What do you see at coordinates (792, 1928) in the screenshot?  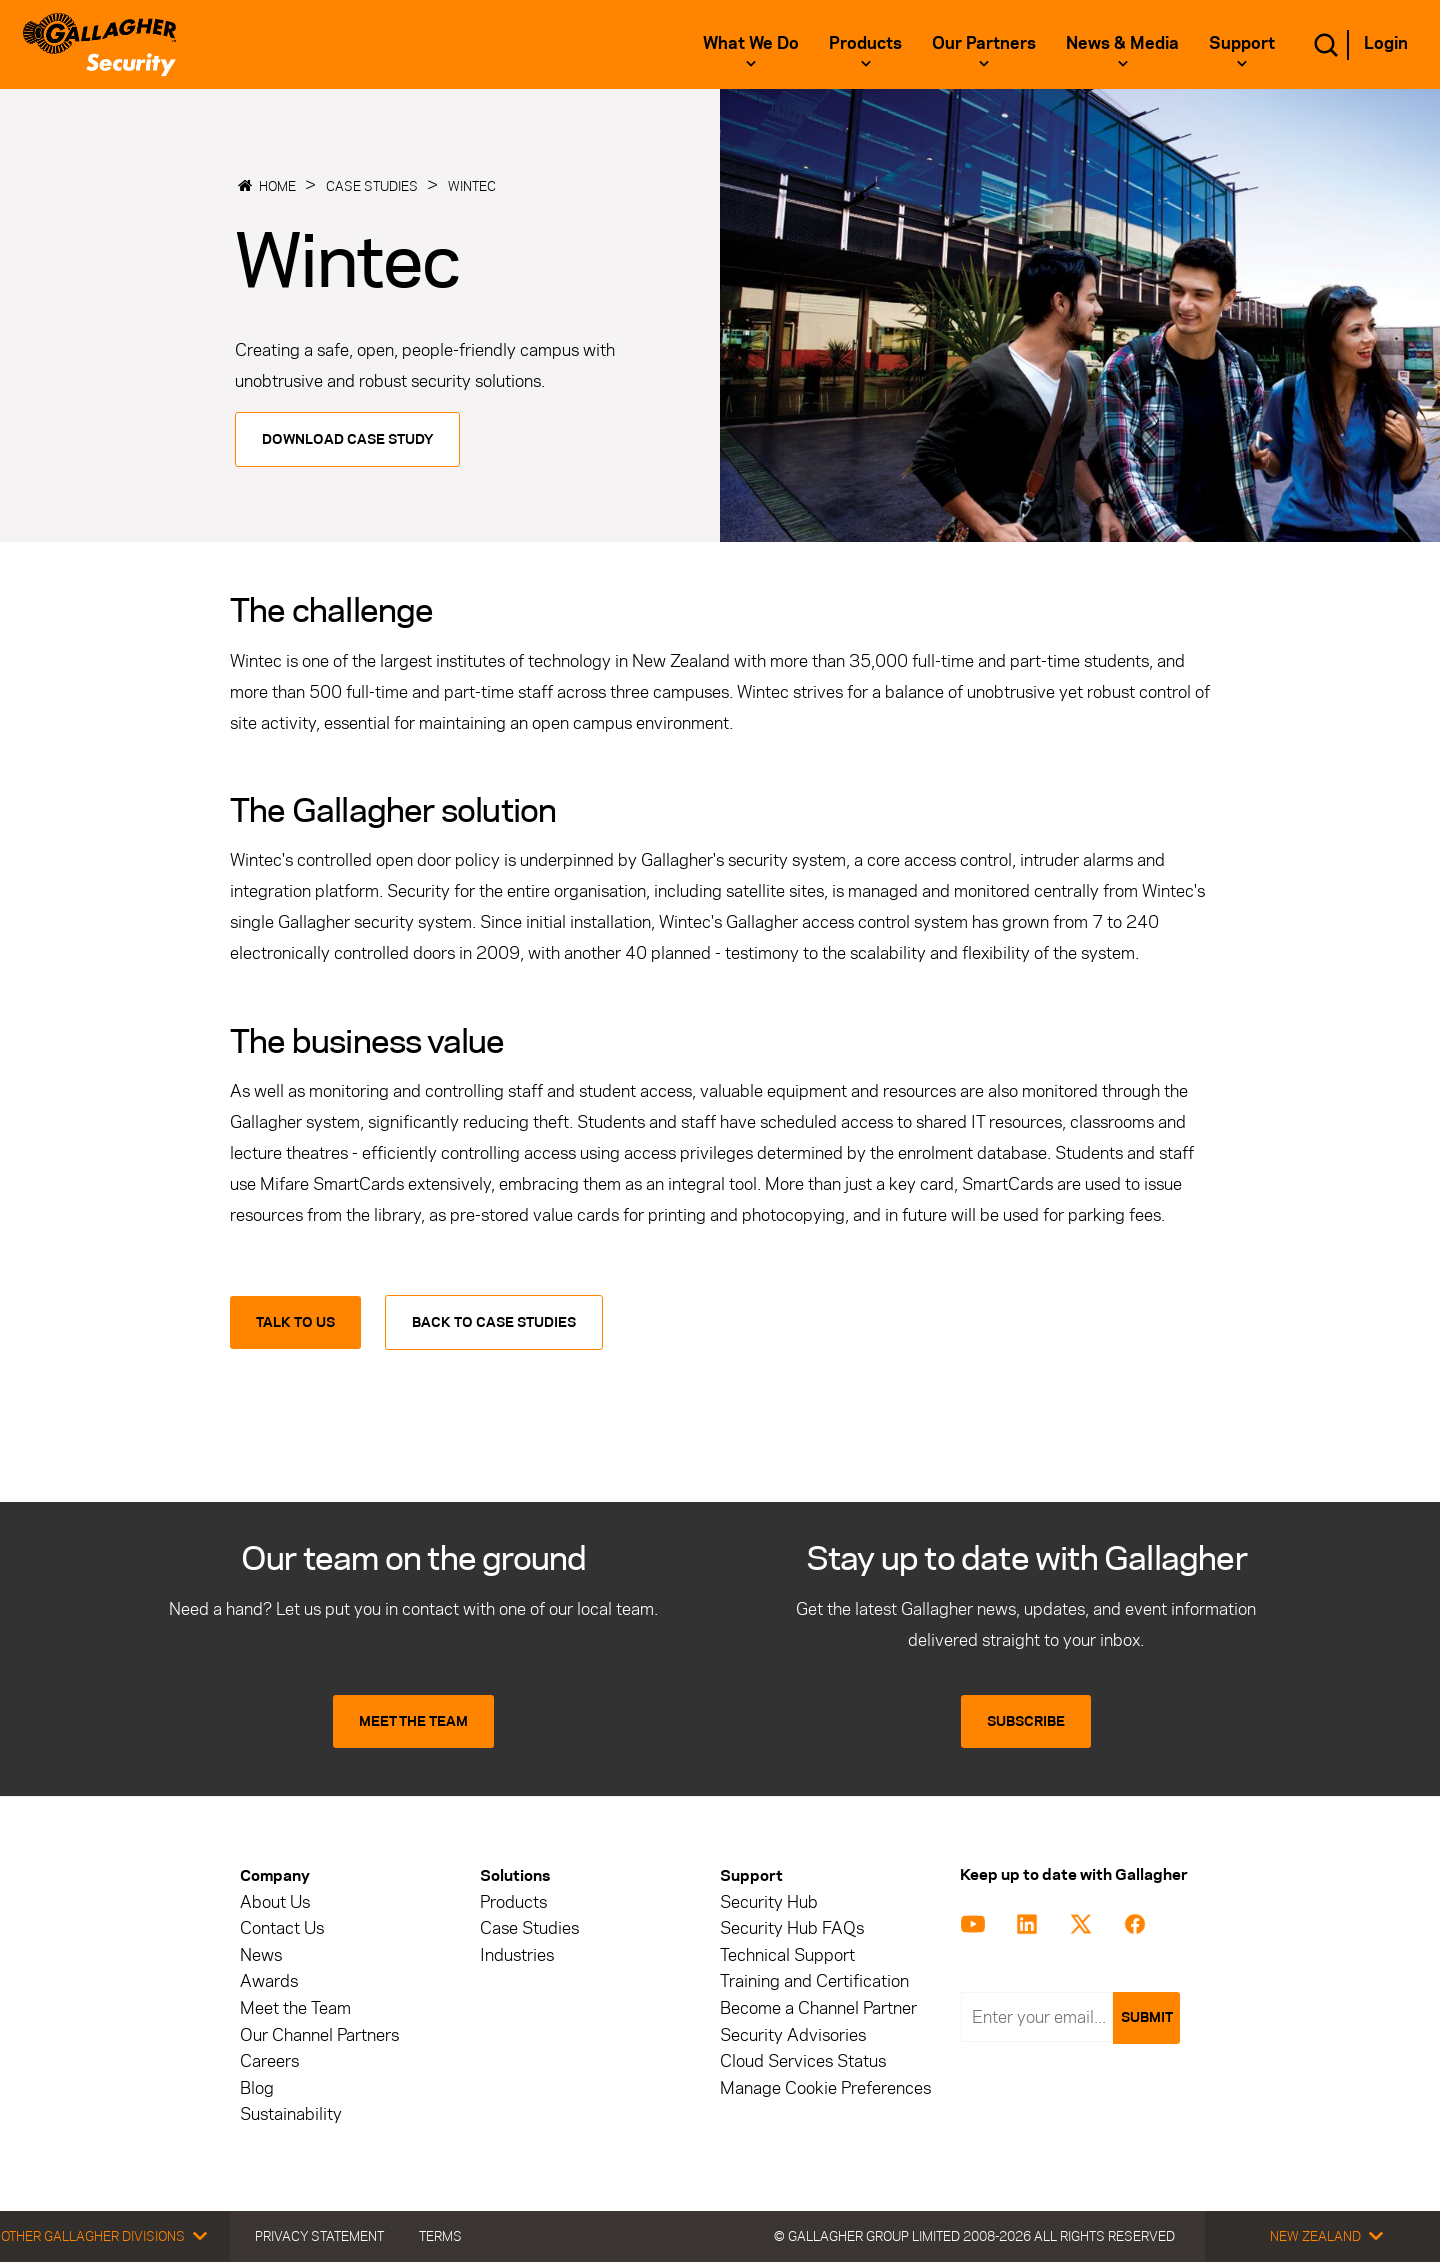 I see `Security Hub FAQs` at bounding box center [792, 1928].